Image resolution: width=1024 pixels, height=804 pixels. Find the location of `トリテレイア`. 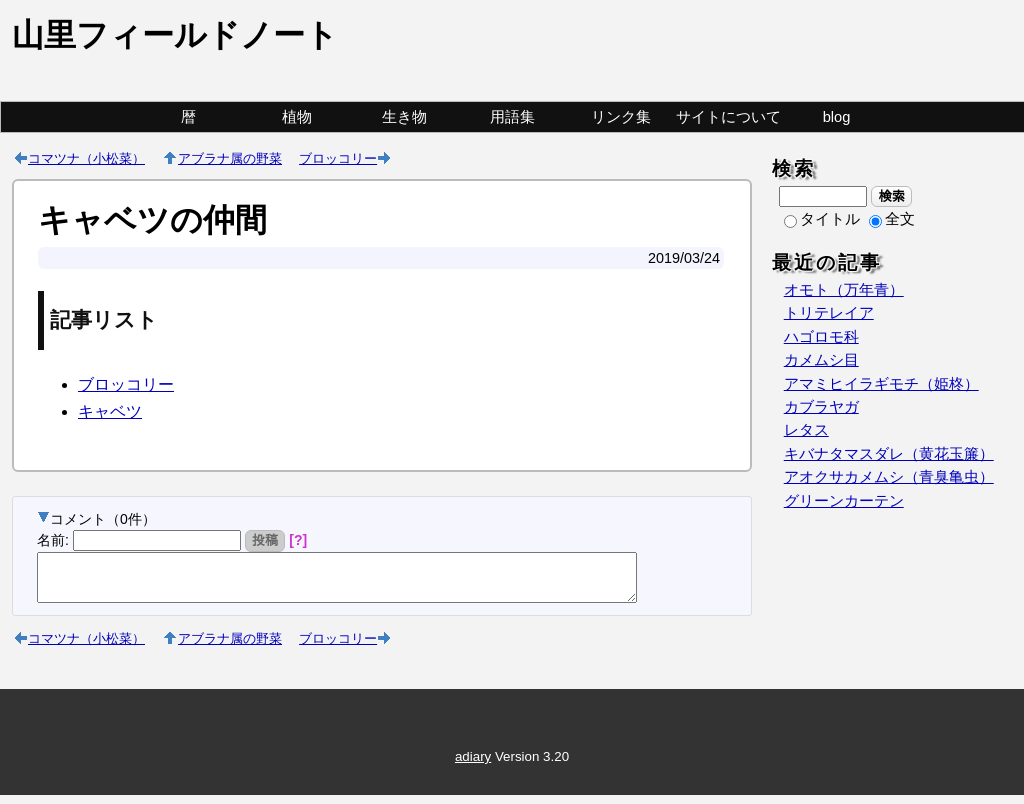

トリテレイア is located at coordinates (829, 313).